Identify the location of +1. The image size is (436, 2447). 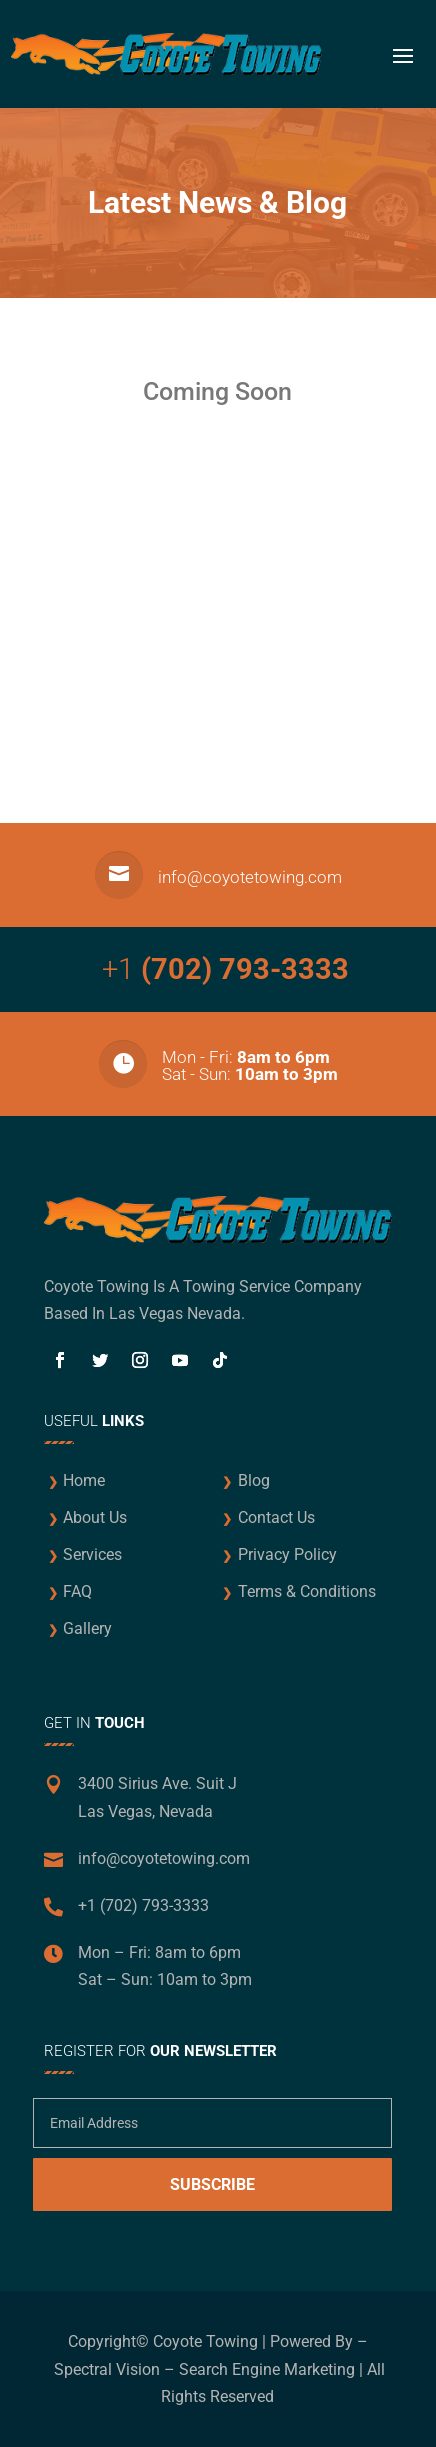
(225, 969).